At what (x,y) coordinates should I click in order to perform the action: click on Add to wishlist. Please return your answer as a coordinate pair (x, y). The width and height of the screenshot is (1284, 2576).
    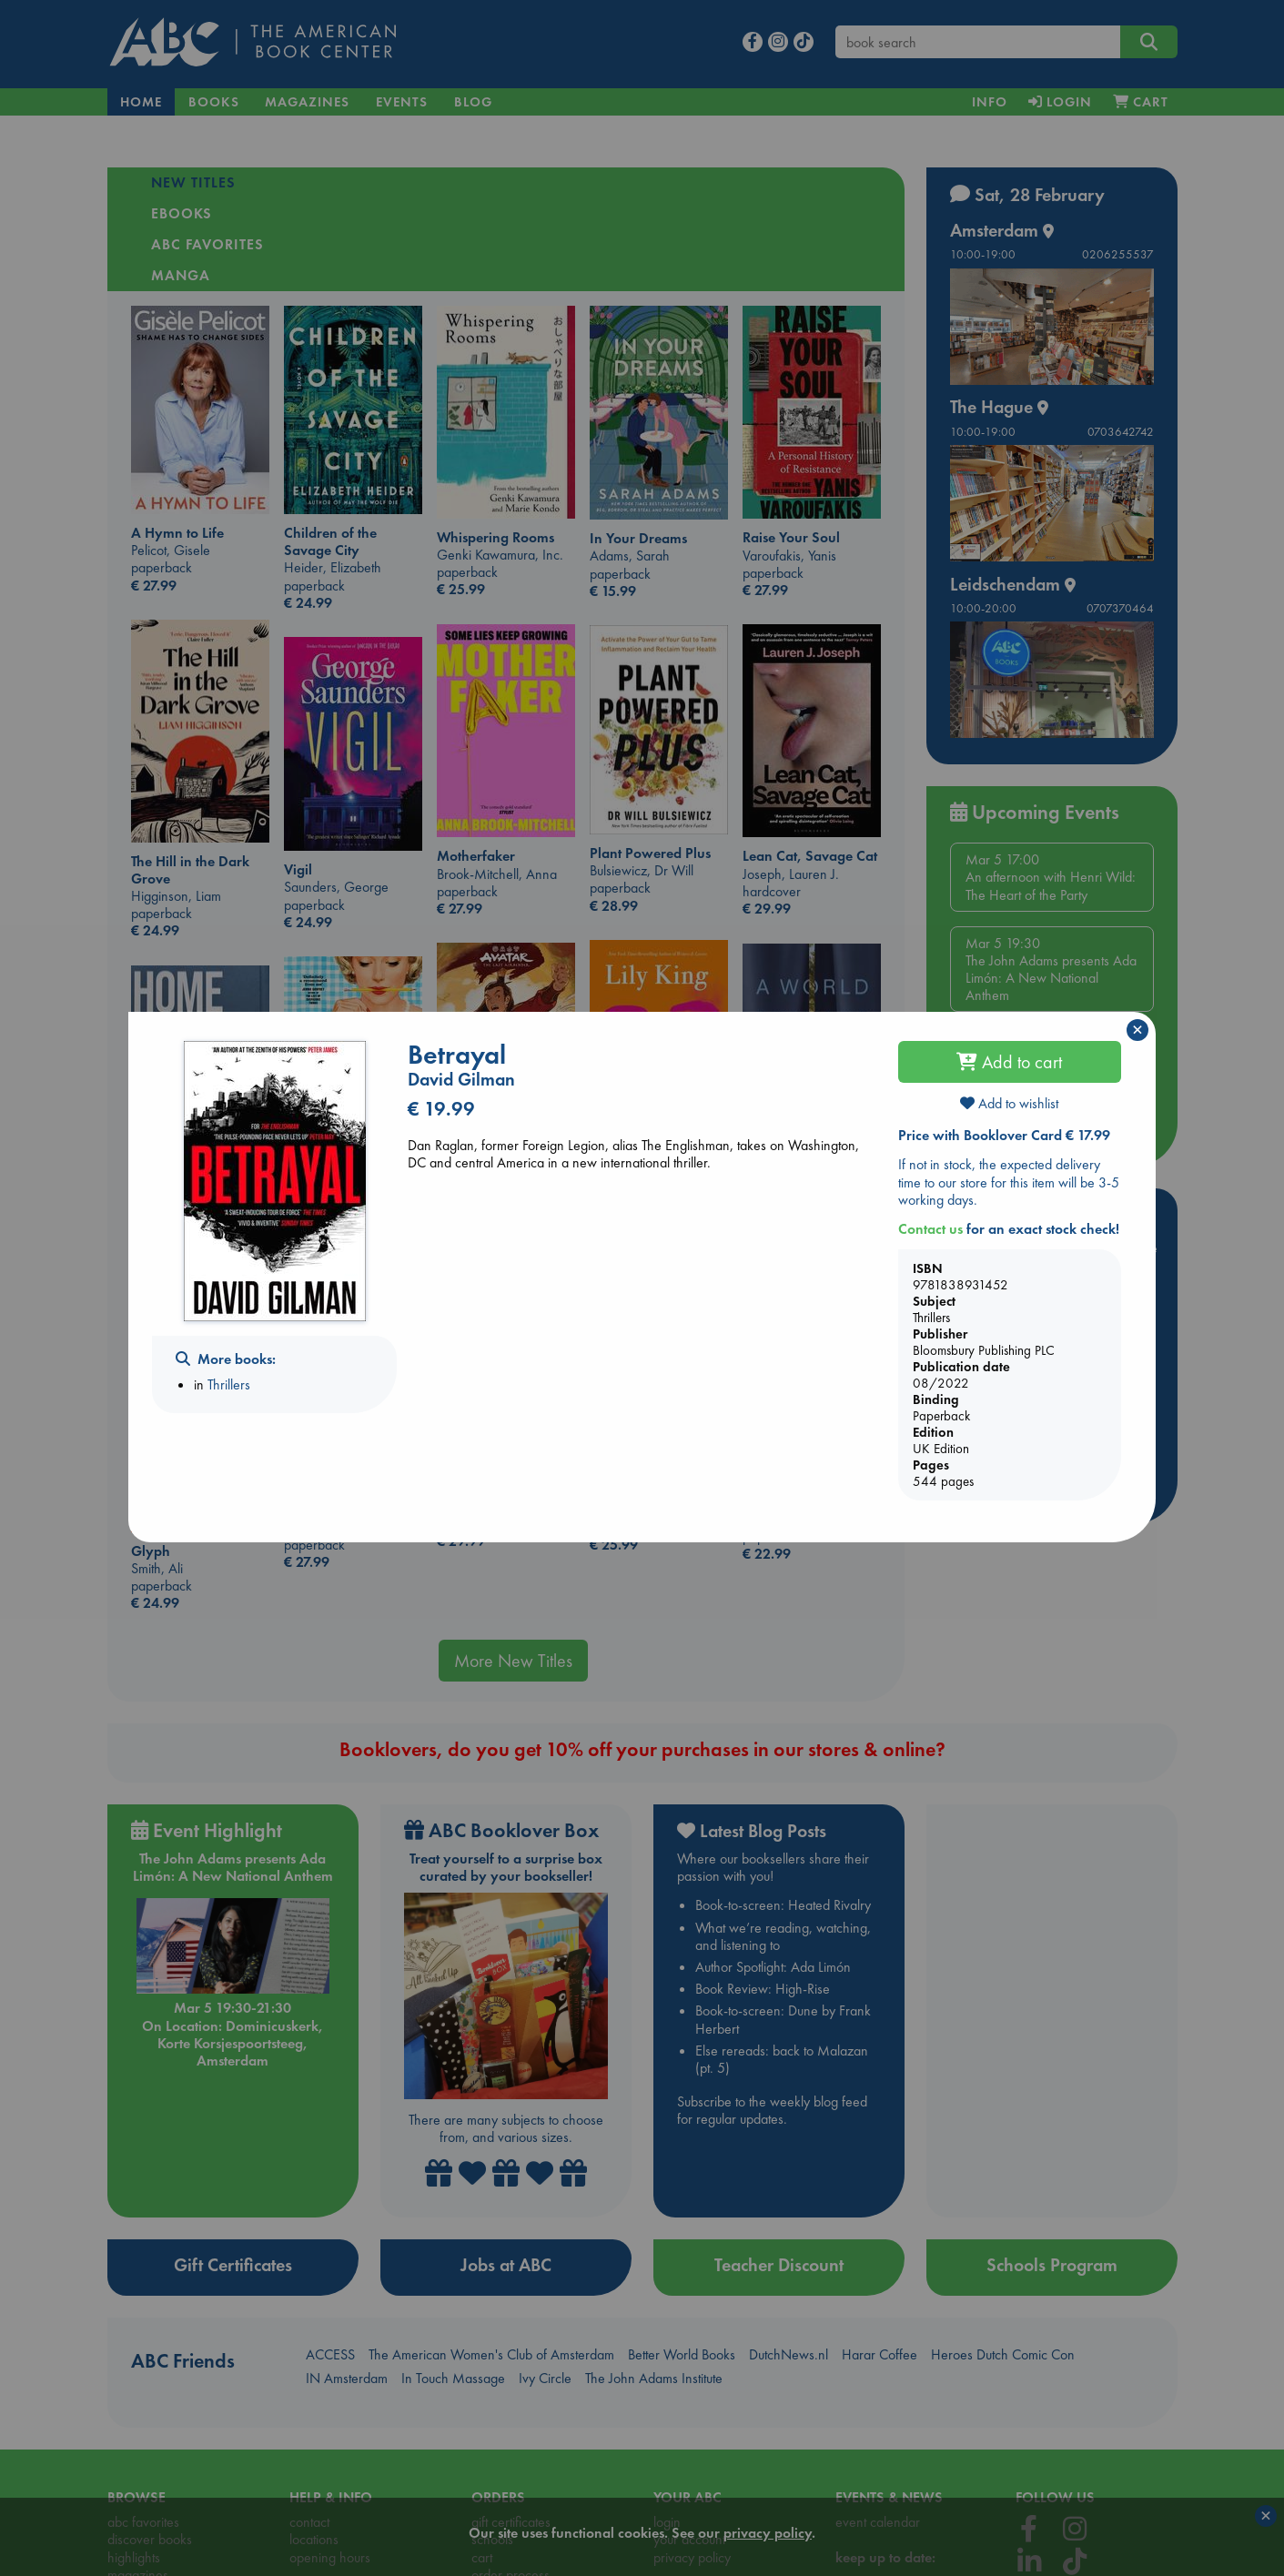
    Looking at the image, I should click on (1009, 1103).